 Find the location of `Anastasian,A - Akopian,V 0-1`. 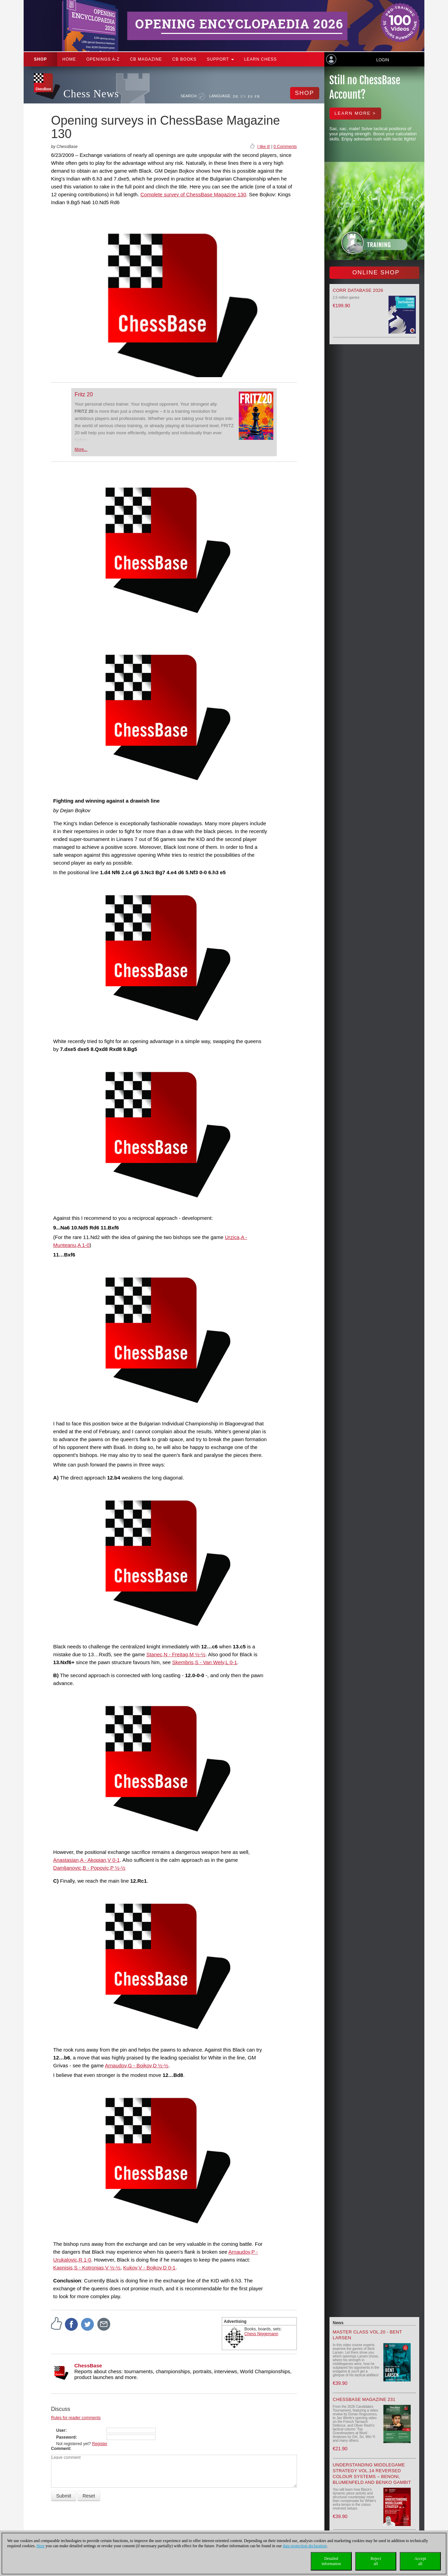

Anastasian,A - Akopian,V 0-1 is located at coordinates (86, 1860).